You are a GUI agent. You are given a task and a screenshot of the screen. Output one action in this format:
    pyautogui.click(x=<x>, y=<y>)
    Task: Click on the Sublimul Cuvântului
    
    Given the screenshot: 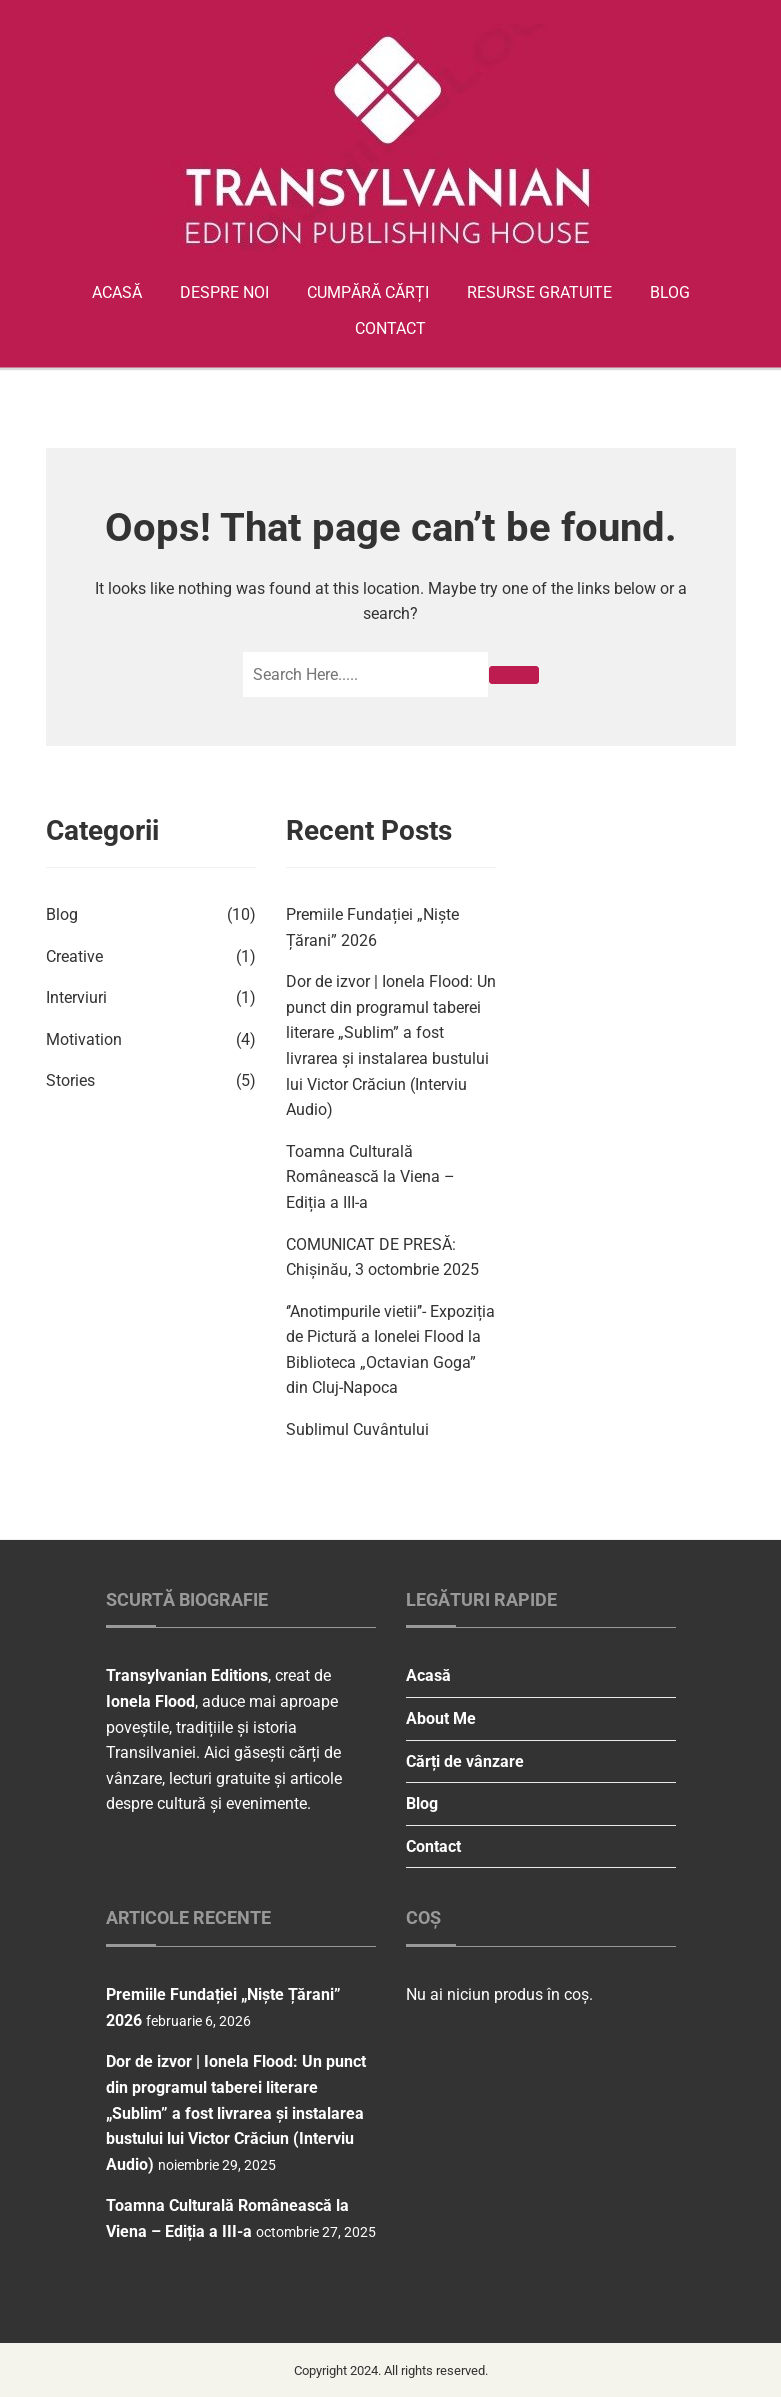 What is the action you would take?
    pyautogui.click(x=357, y=1429)
    